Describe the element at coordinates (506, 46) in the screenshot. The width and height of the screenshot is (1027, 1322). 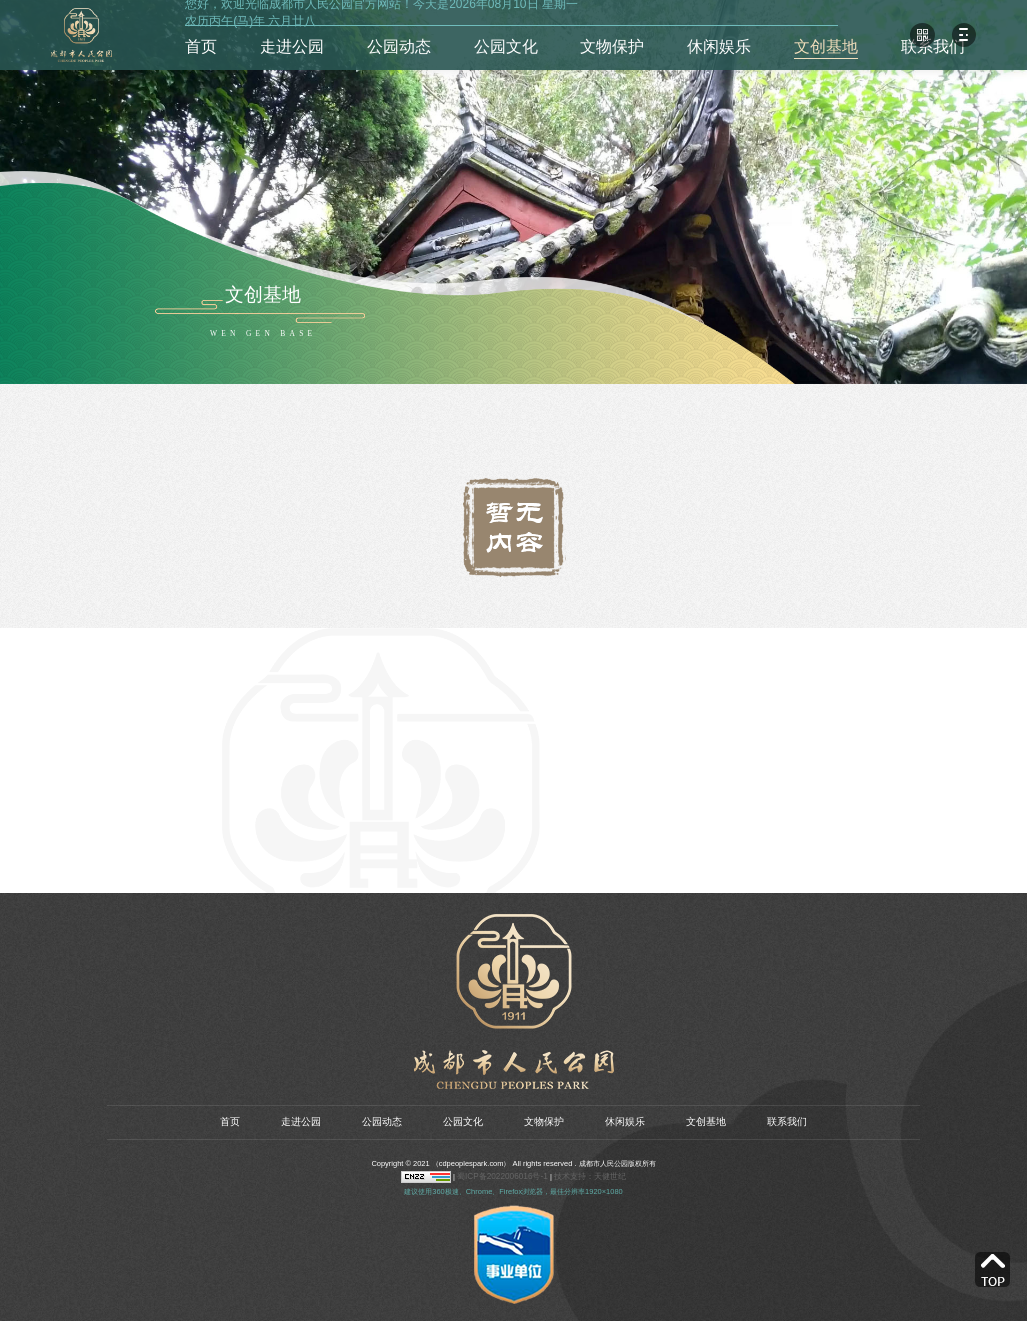
I see `公园文化` at that location.